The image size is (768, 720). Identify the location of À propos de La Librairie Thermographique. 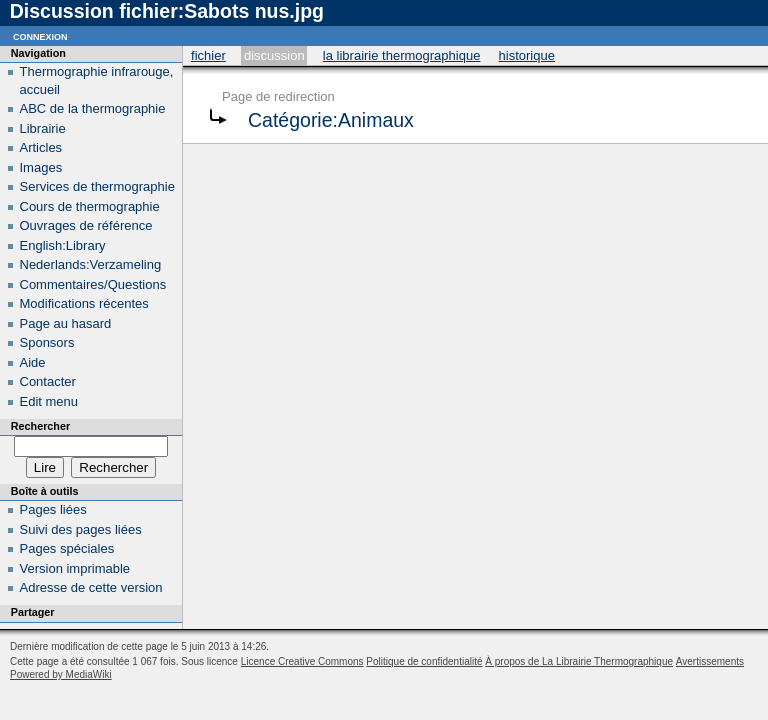
(579, 661).